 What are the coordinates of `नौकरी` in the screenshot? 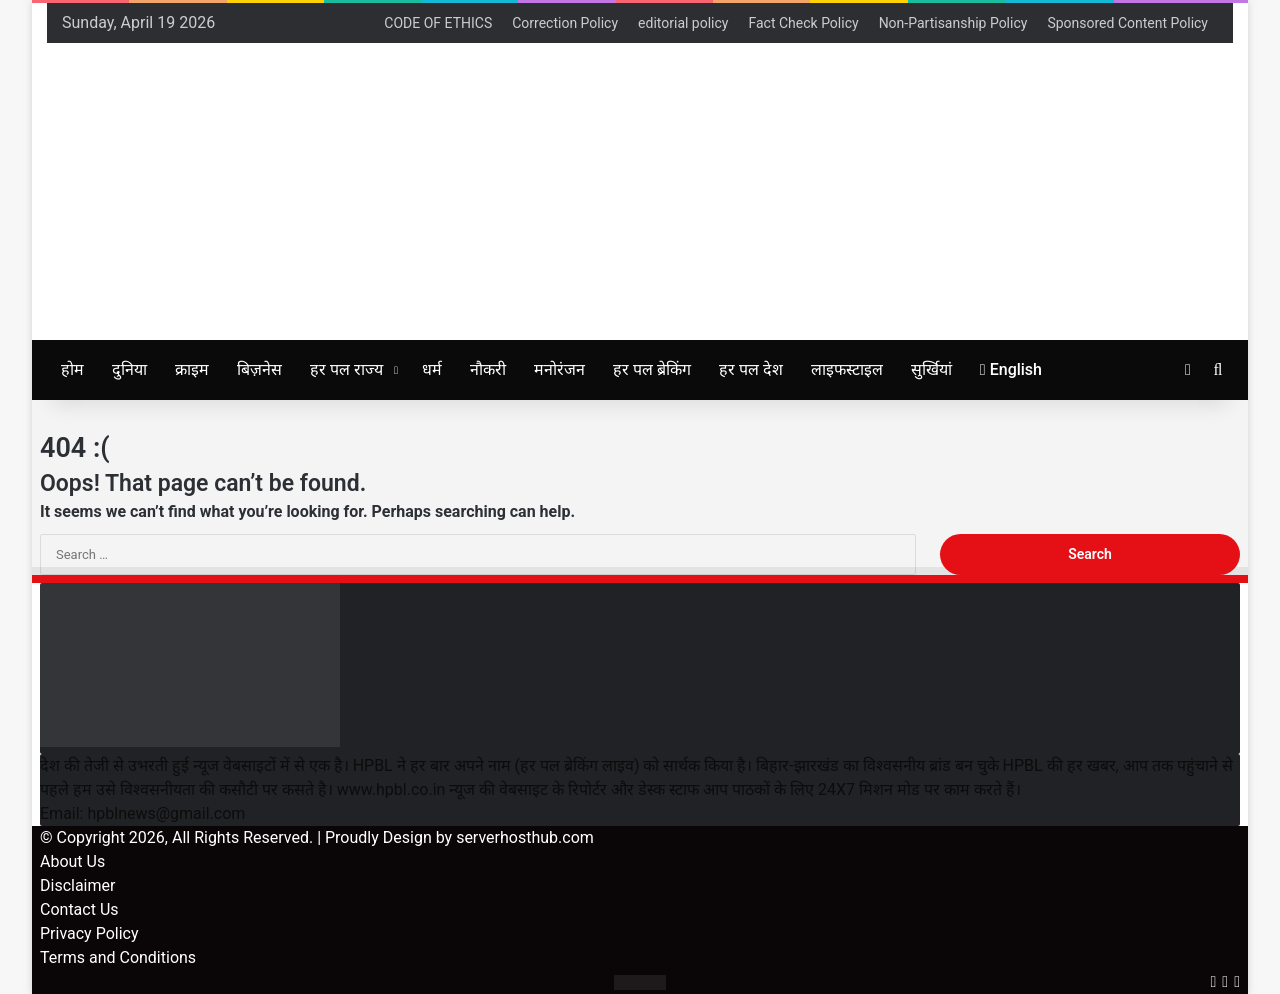 It's located at (488, 369).